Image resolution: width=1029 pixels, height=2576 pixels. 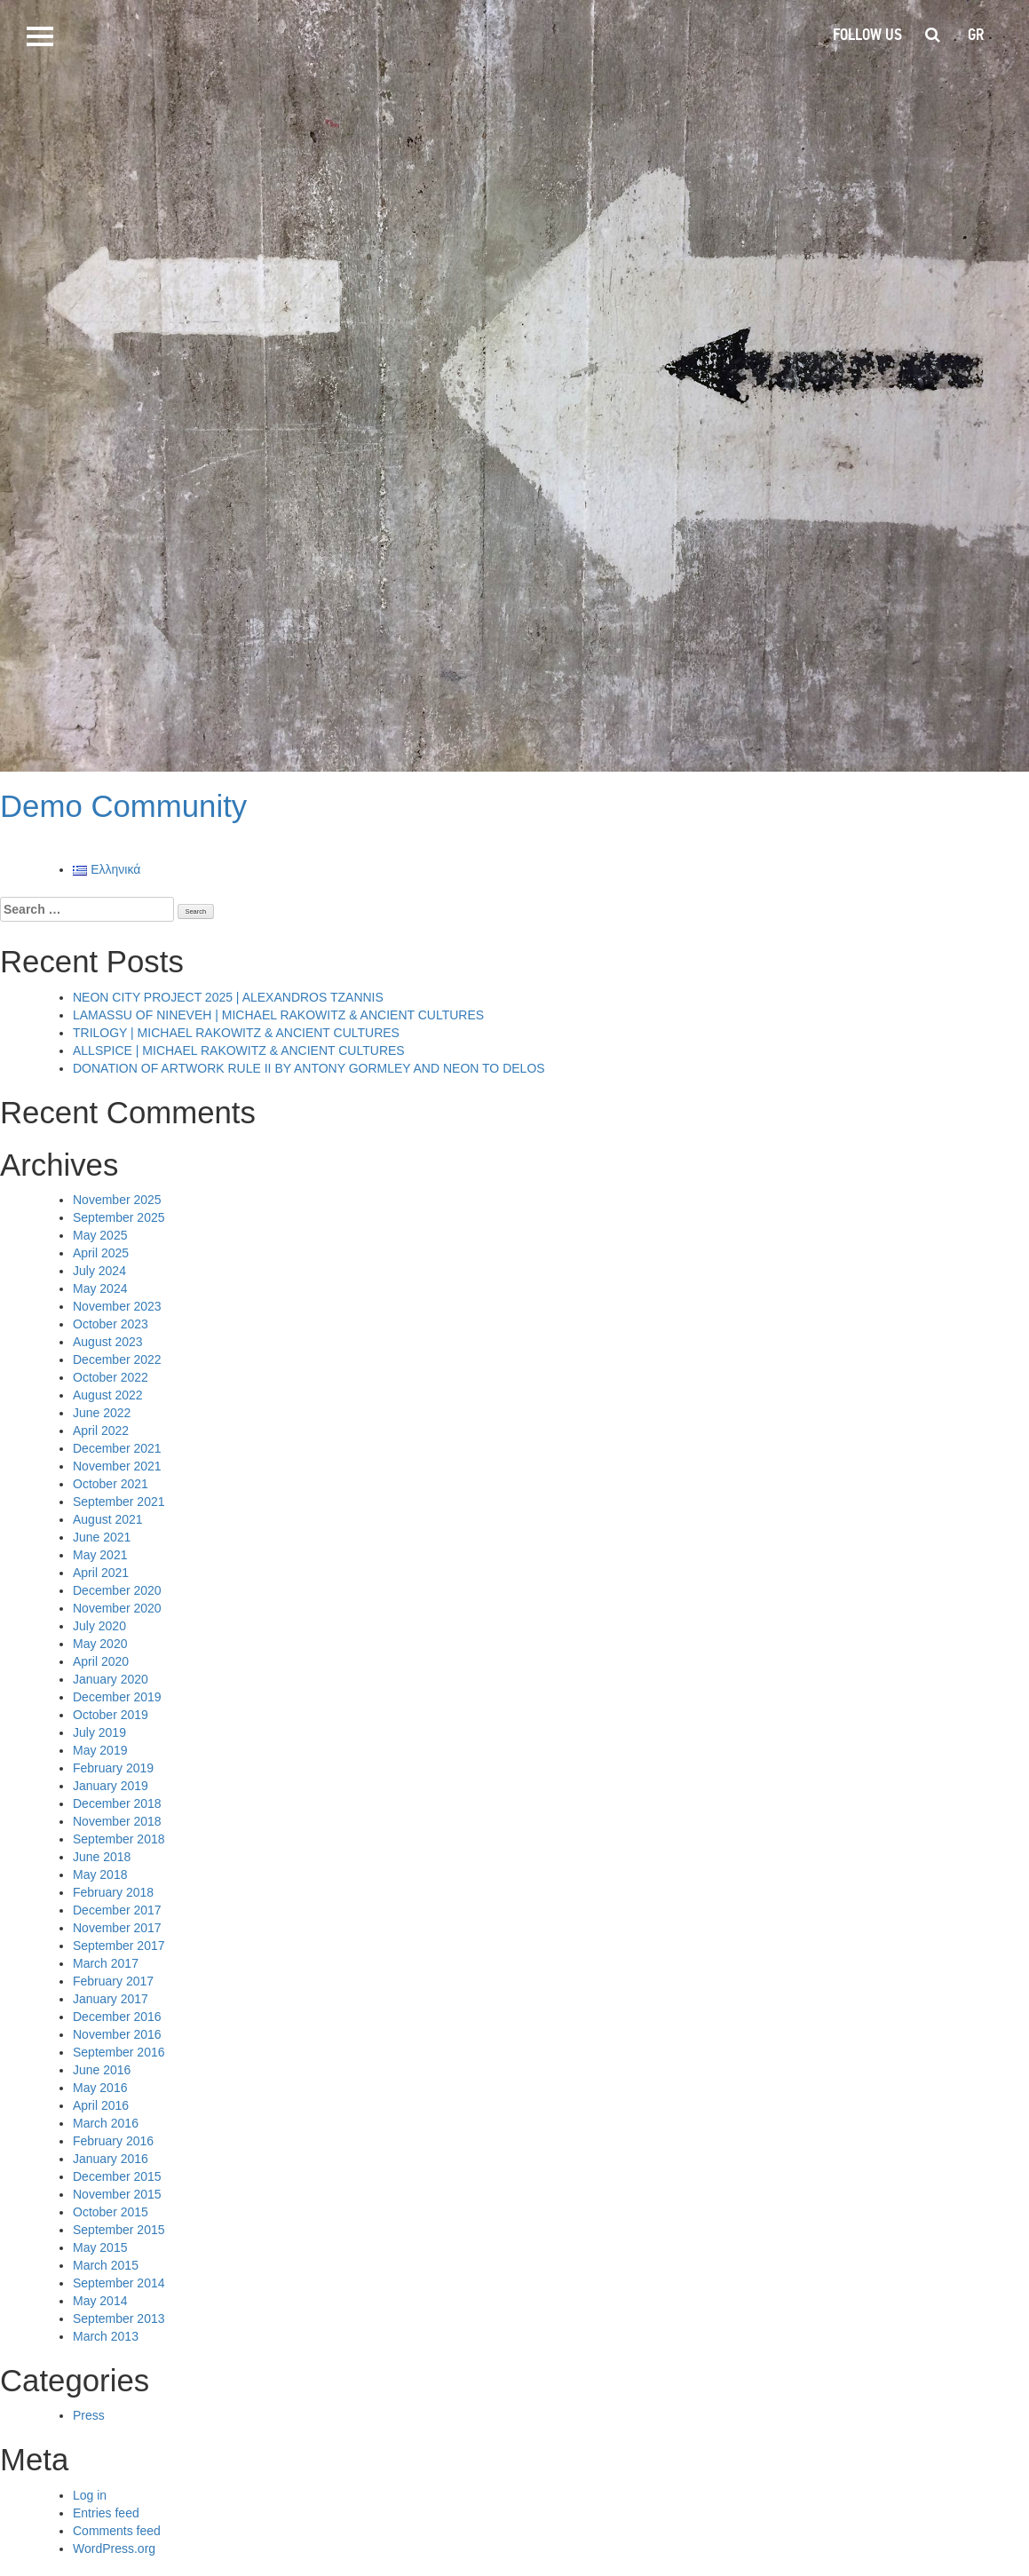 I want to click on Entries feed, so click(x=106, y=2513).